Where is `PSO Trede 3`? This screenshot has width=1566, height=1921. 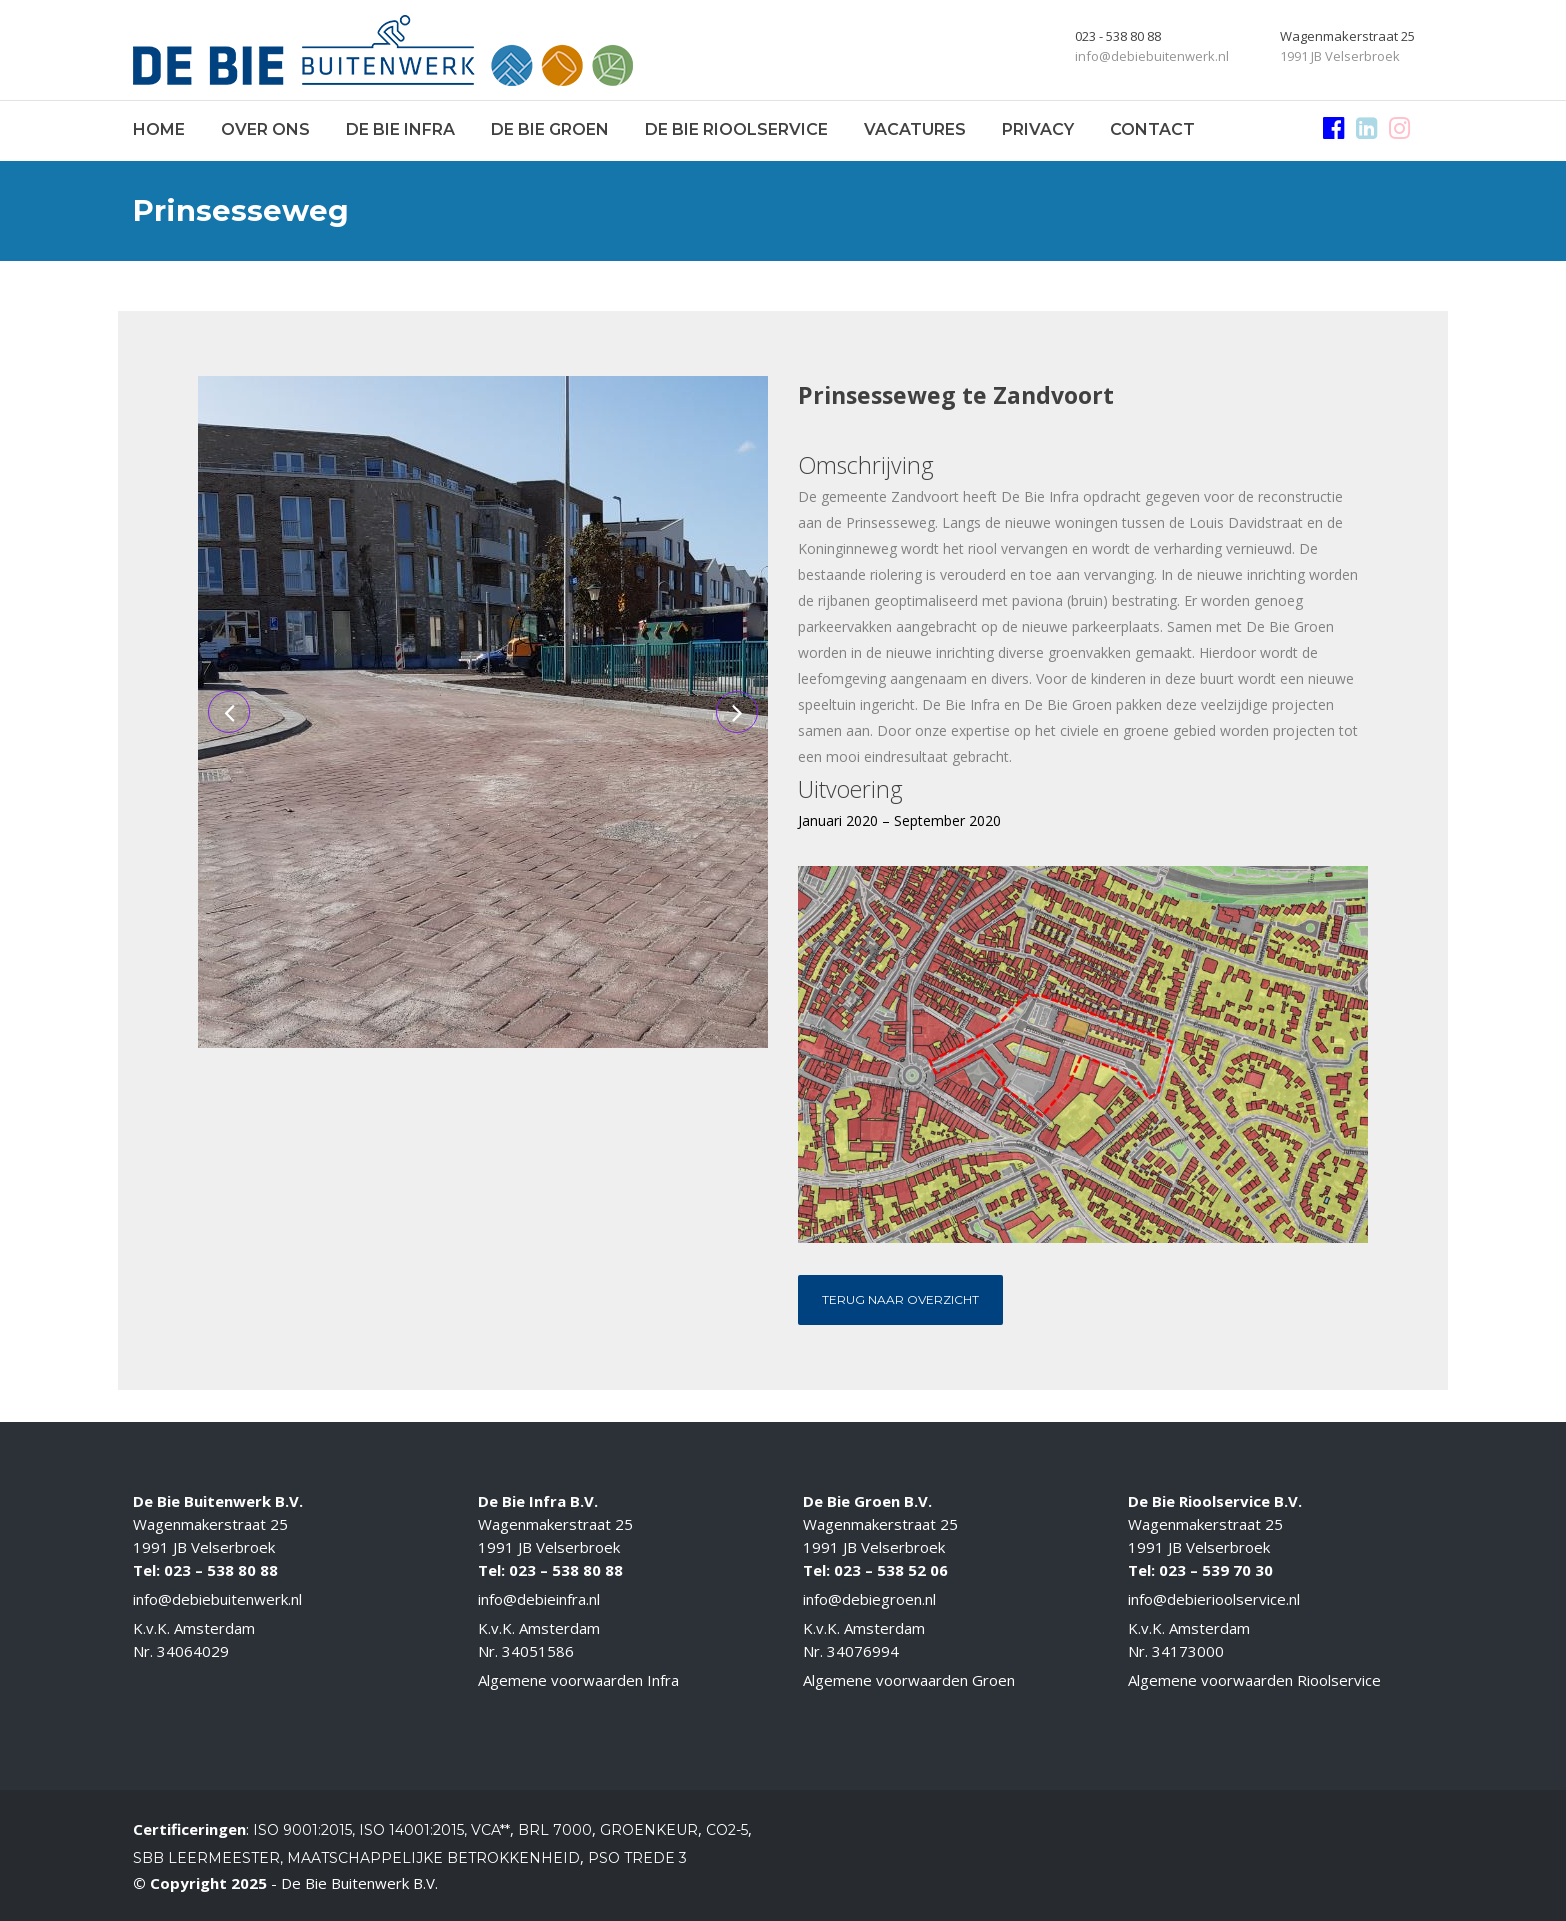
PSO Trede 3 is located at coordinates (637, 1858).